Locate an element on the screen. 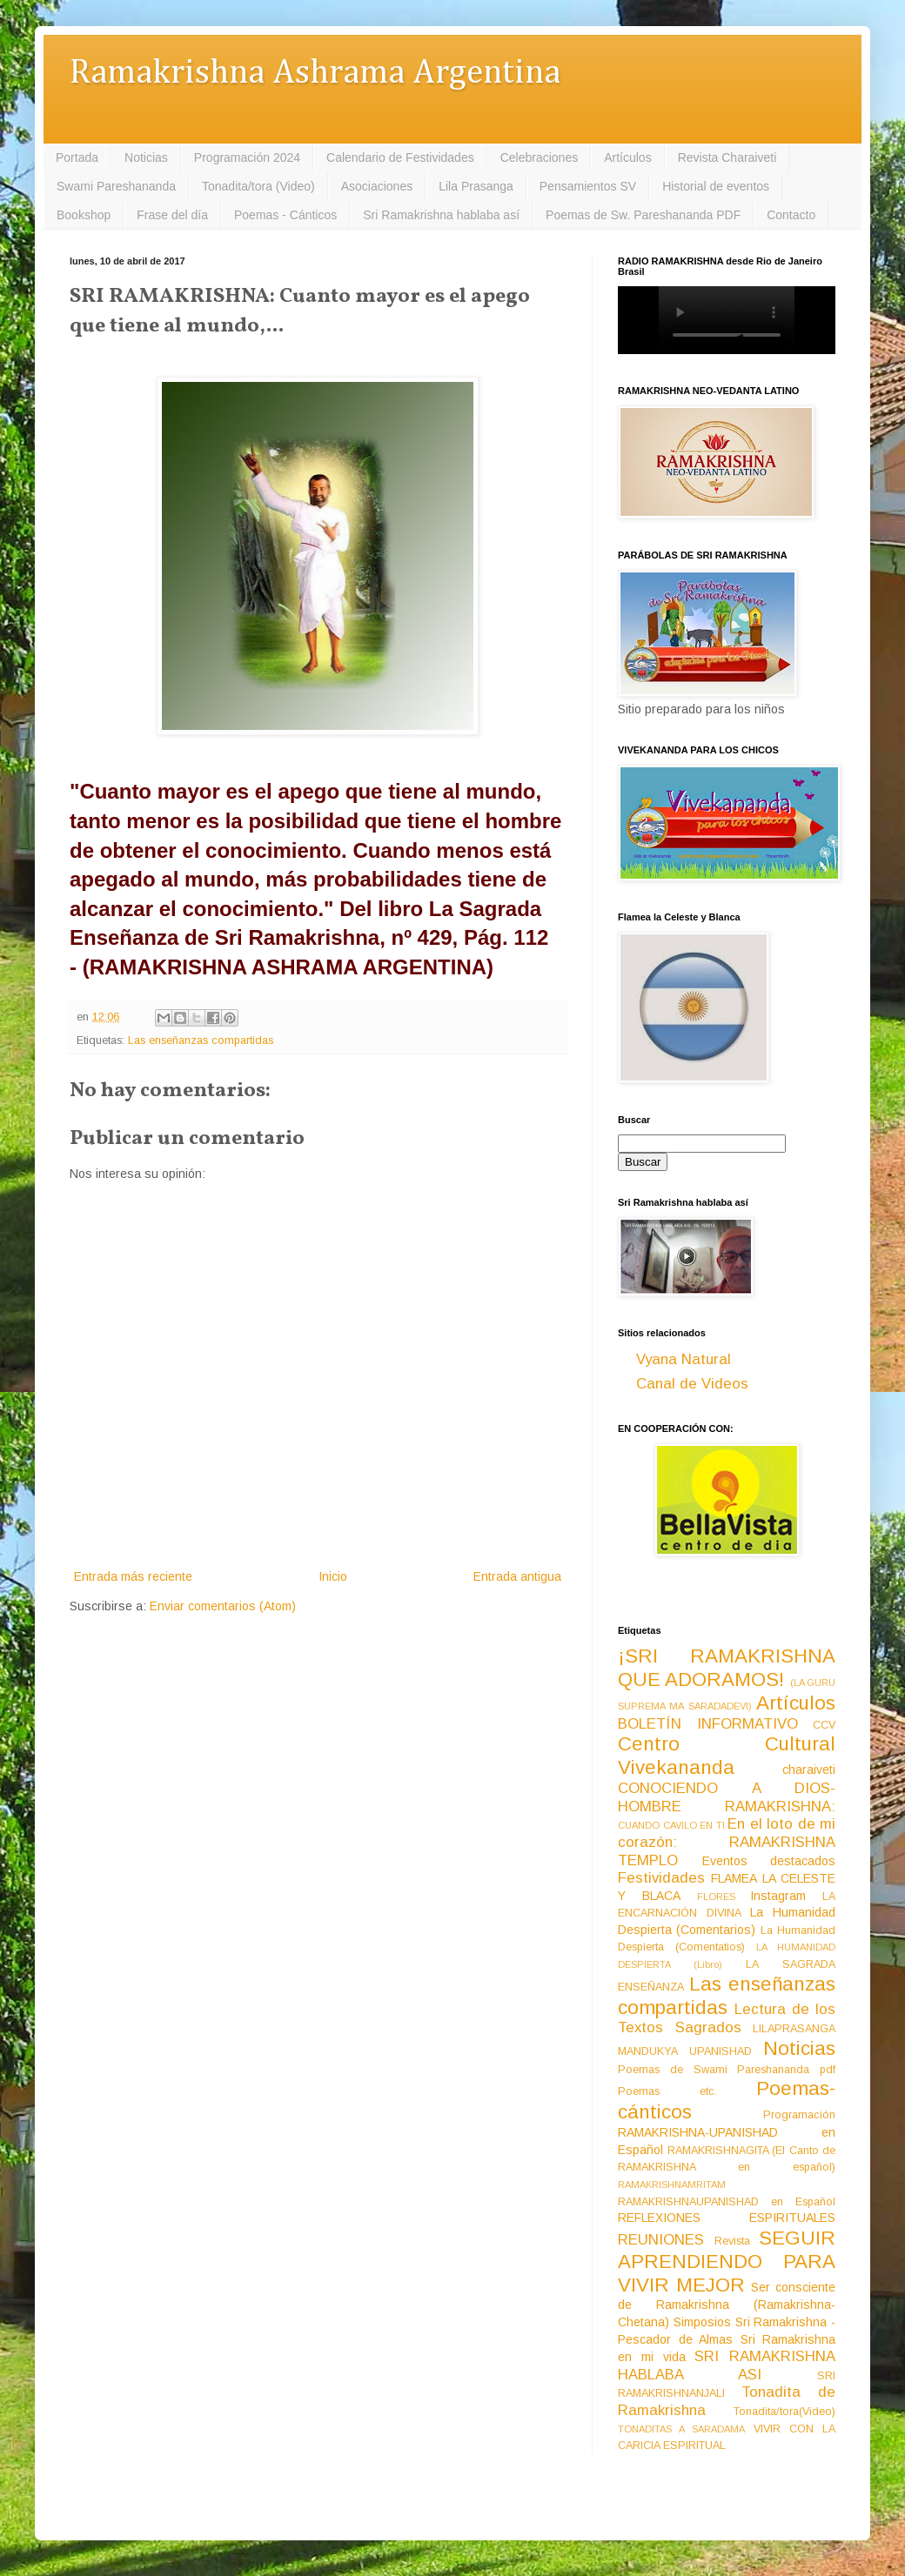  Contacto is located at coordinates (791, 215).